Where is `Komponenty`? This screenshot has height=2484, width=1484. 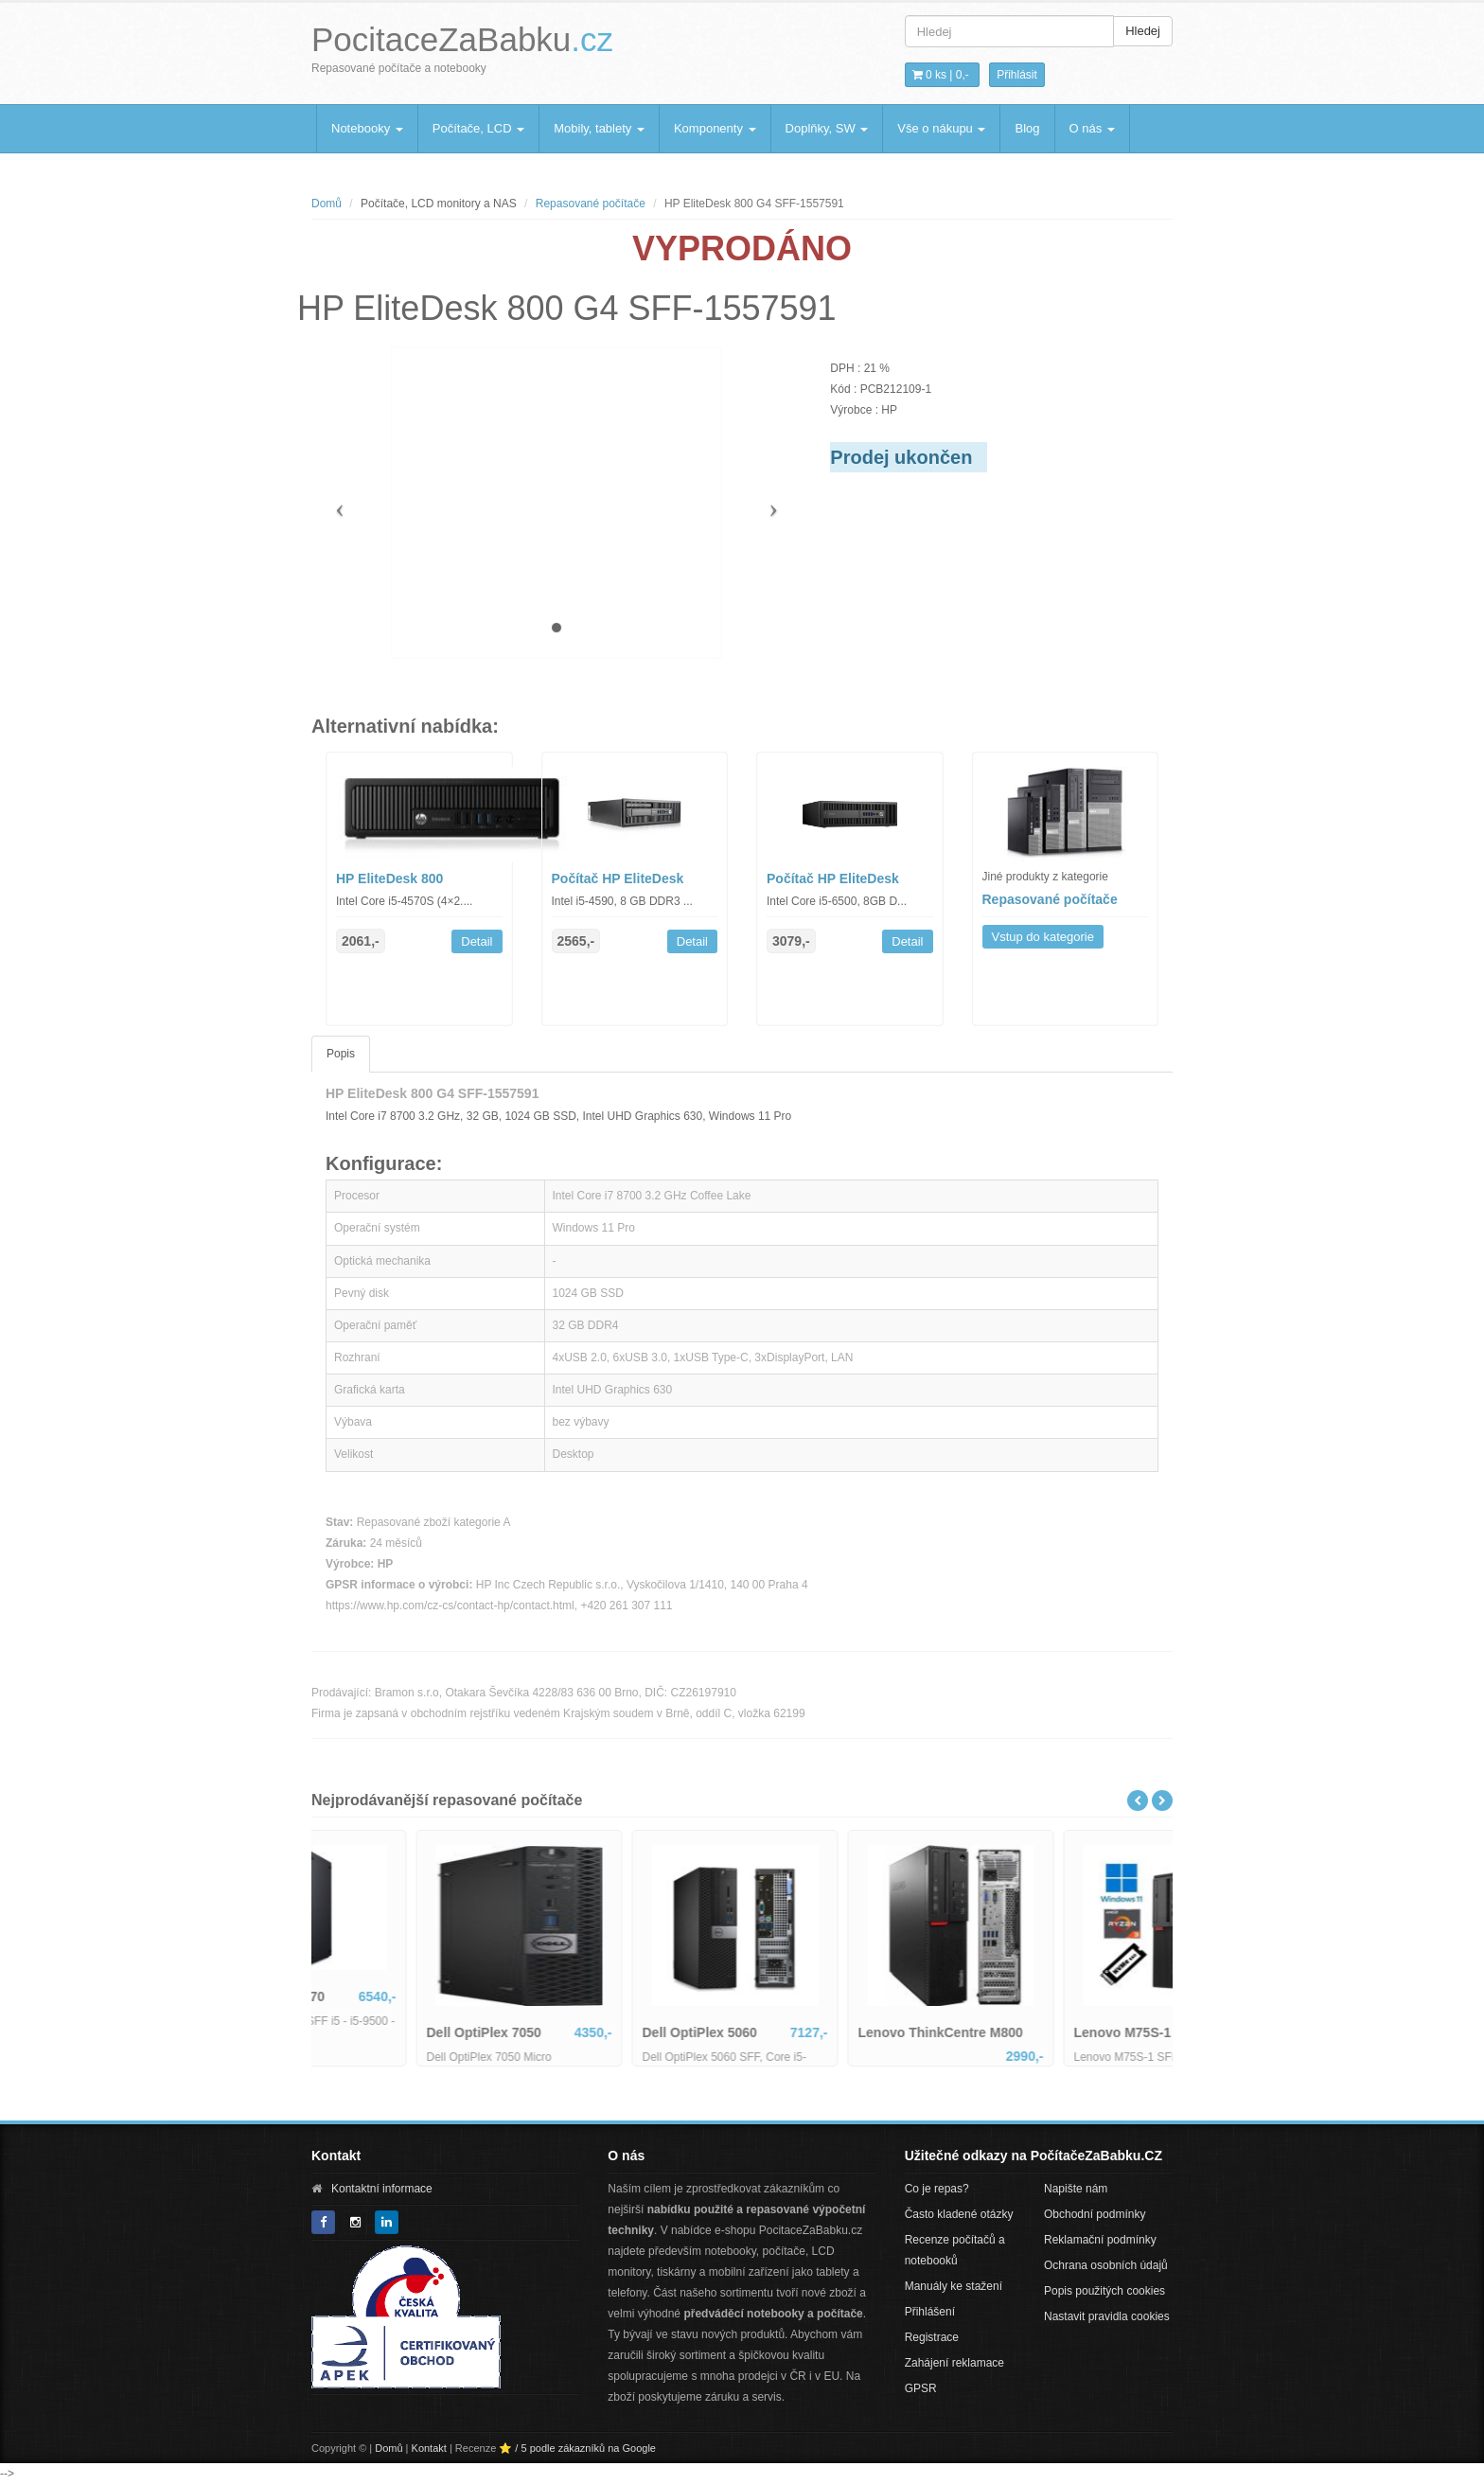 Komponenty is located at coordinates (715, 128).